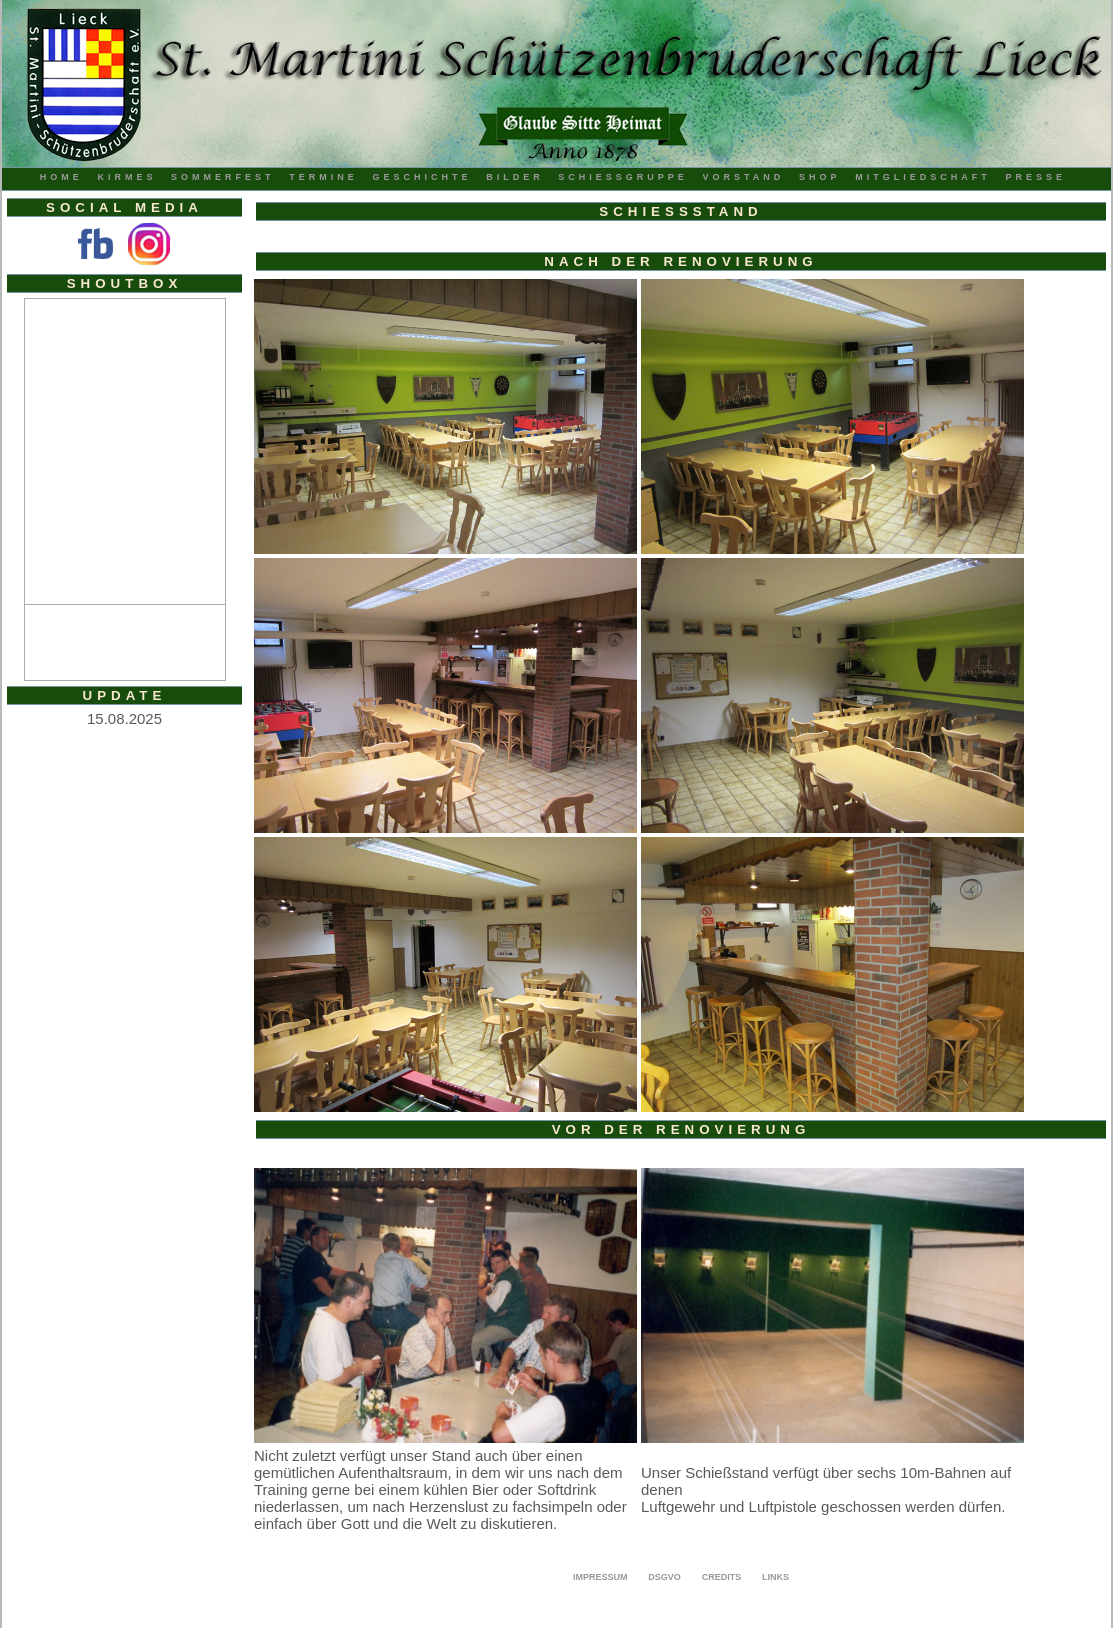 The image size is (1113, 1628). What do you see at coordinates (515, 177) in the screenshot?
I see `Bilder` at bounding box center [515, 177].